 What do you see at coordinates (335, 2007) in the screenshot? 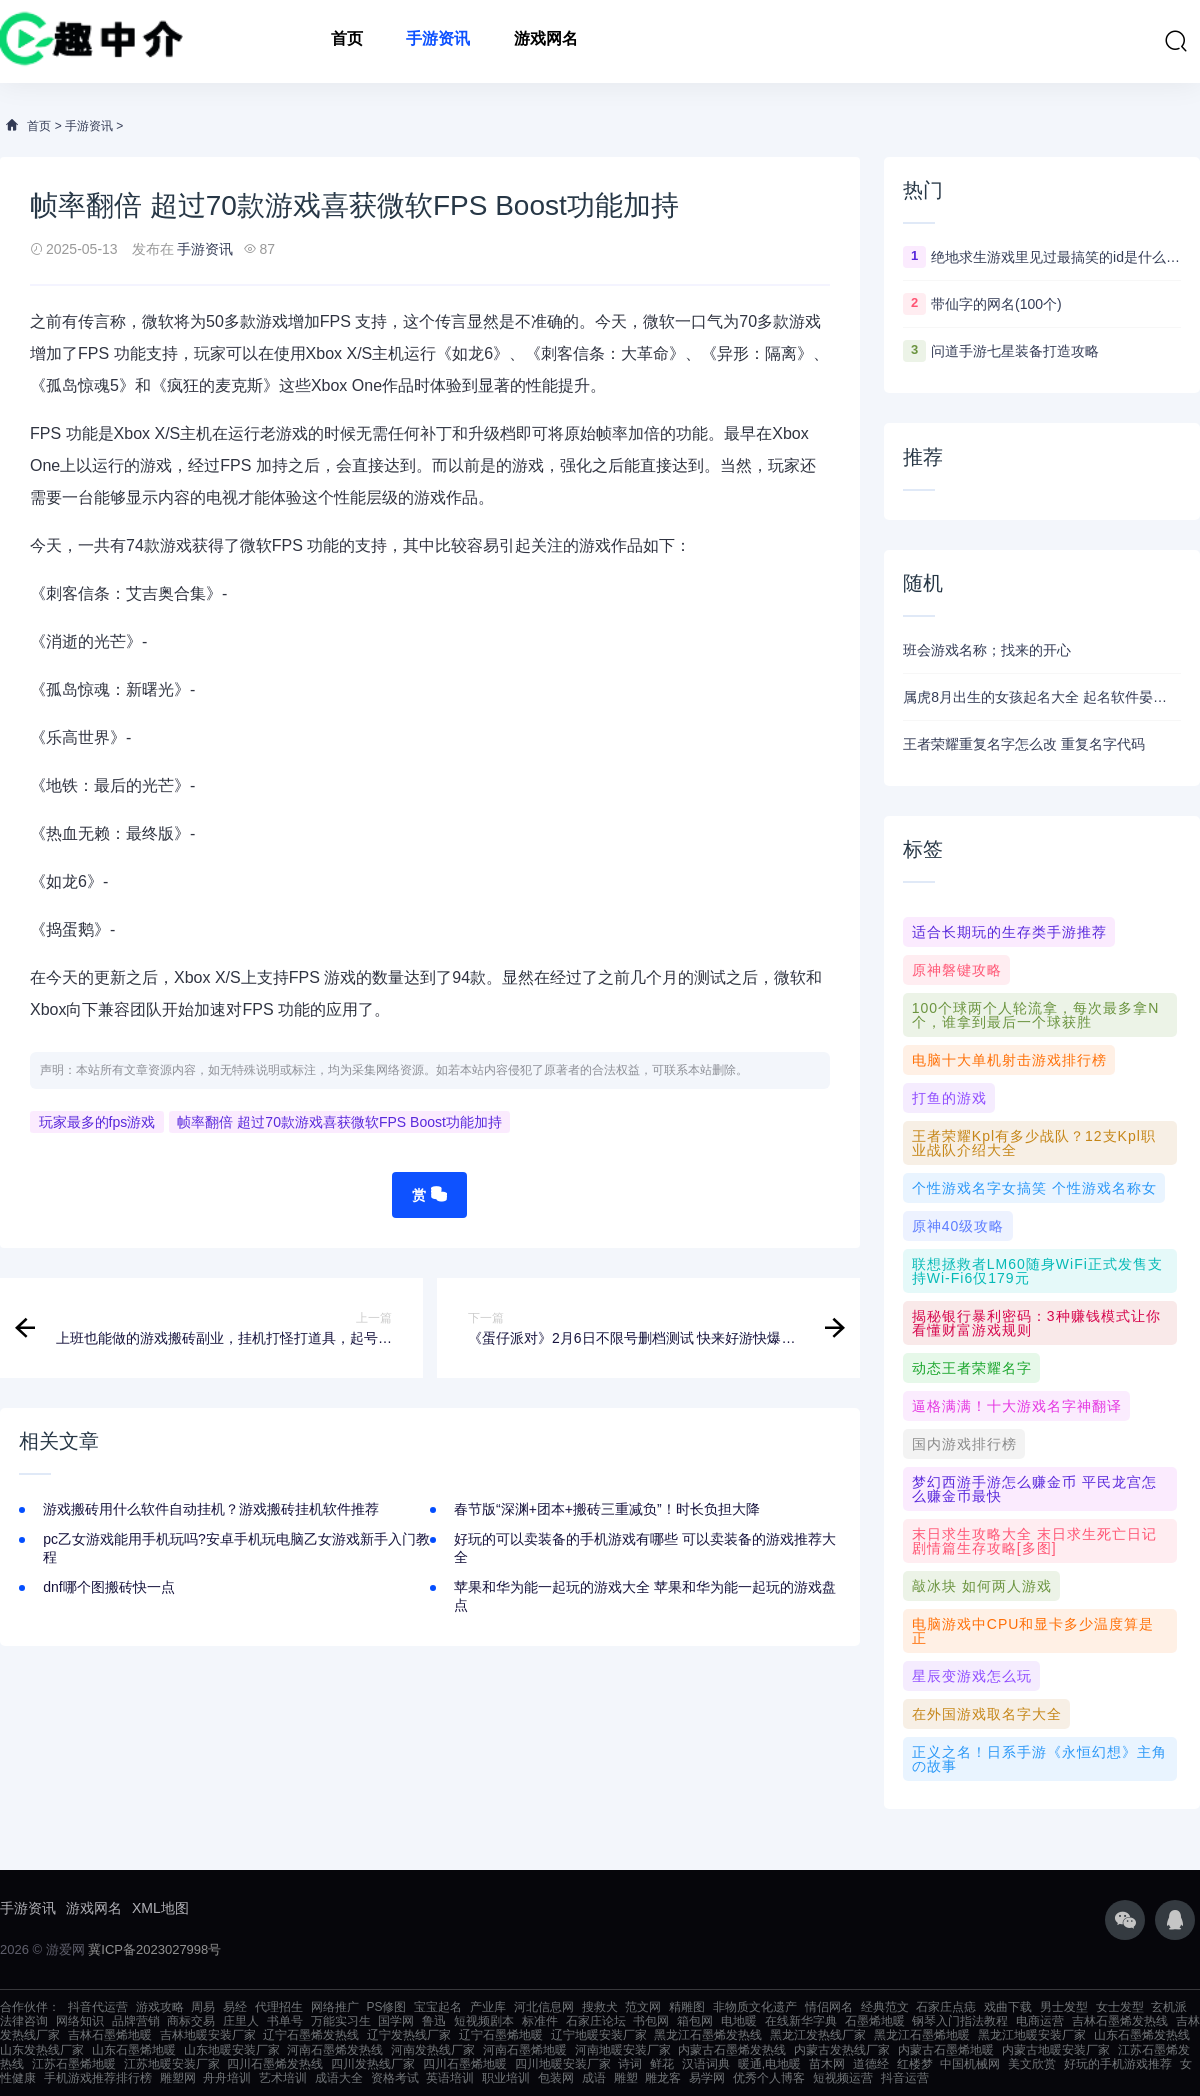
I see `网络推广` at bounding box center [335, 2007].